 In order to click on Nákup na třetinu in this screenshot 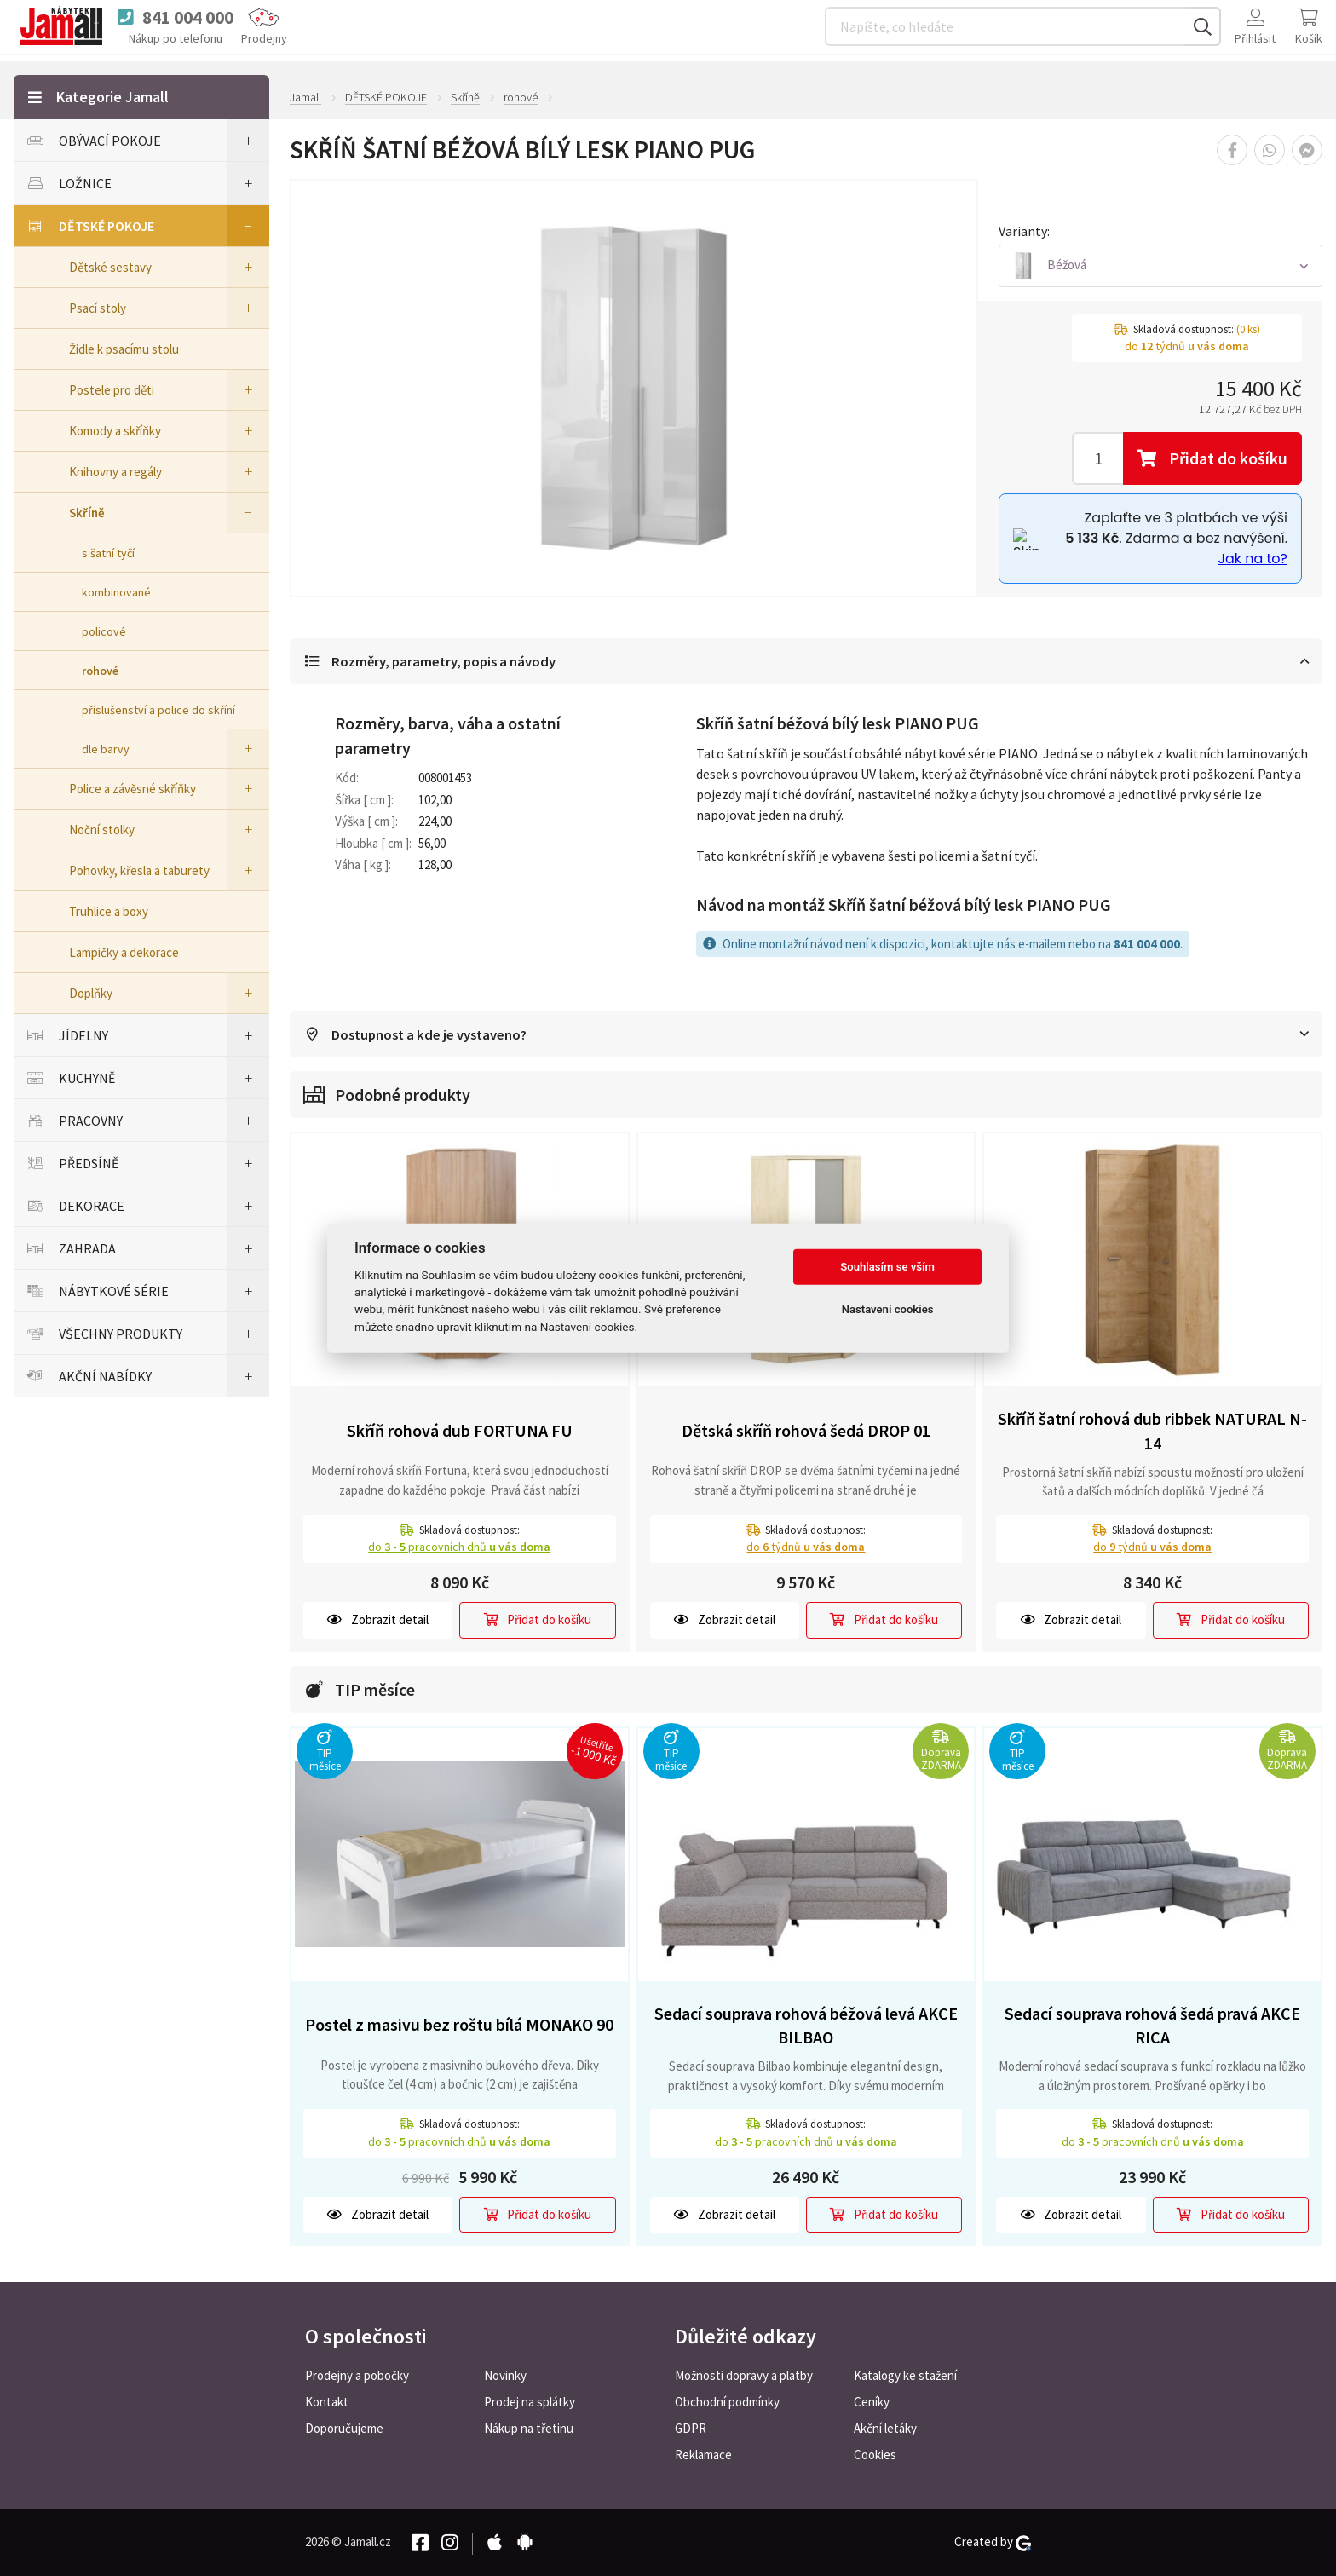, I will do `click(528, 2428)`.